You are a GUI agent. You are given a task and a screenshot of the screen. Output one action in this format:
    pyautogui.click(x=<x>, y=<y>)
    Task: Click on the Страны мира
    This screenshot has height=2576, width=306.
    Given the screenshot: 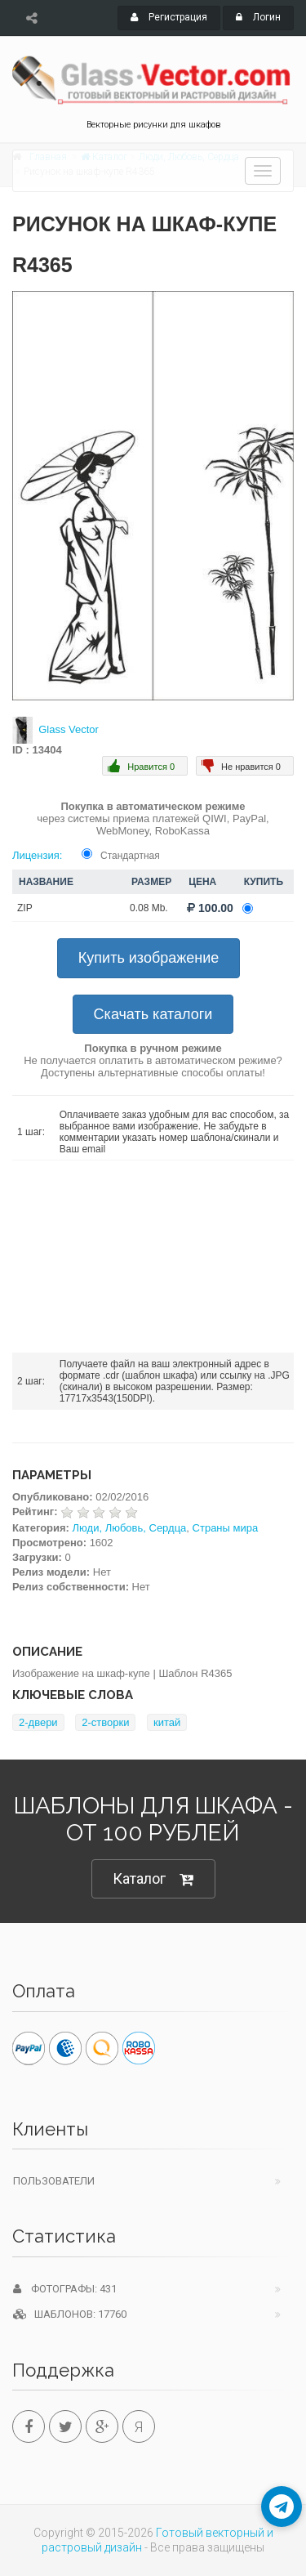 What is the action you would take?
    pyautogui.click(x=226, y=1528)
    